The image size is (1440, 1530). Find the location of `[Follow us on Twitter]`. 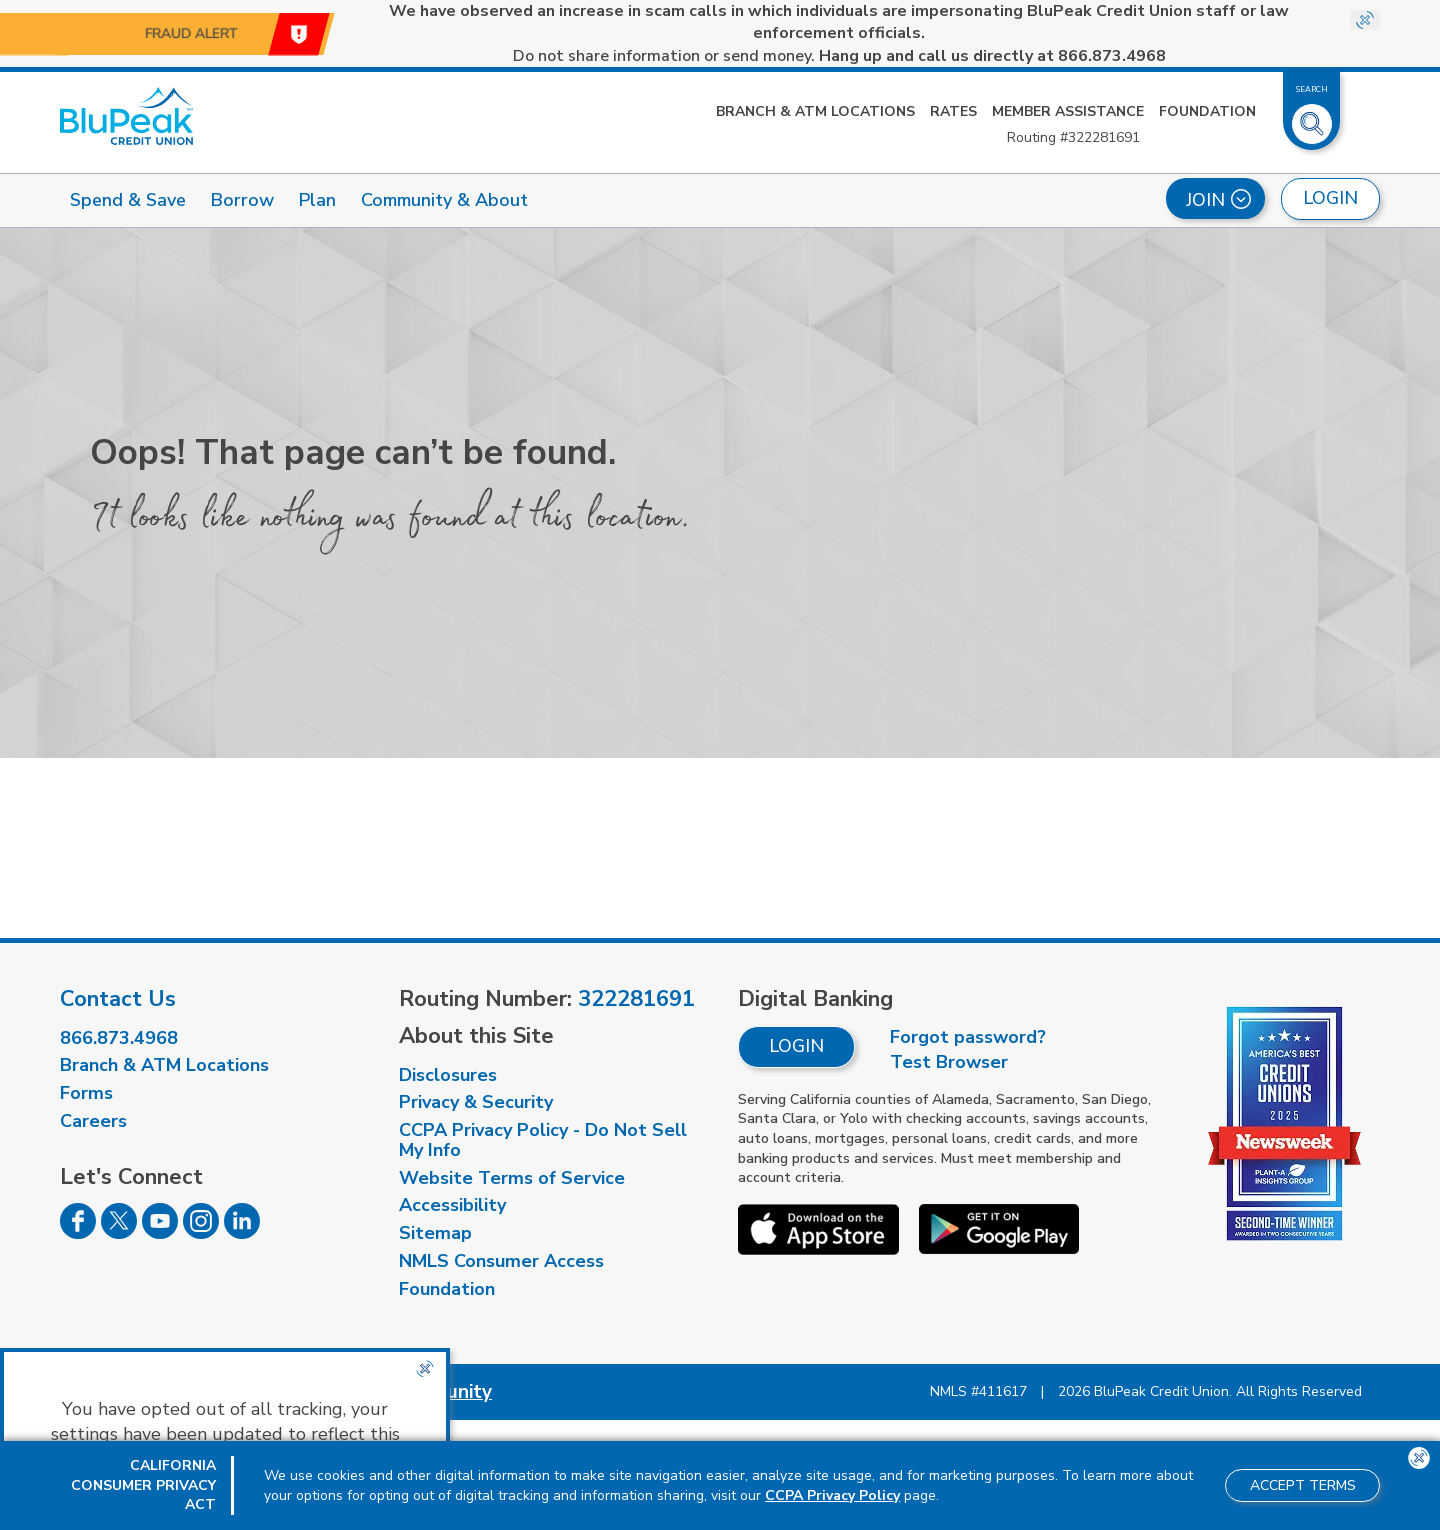

[Follow us on Twitter] is located at coordinates (119, 1233).